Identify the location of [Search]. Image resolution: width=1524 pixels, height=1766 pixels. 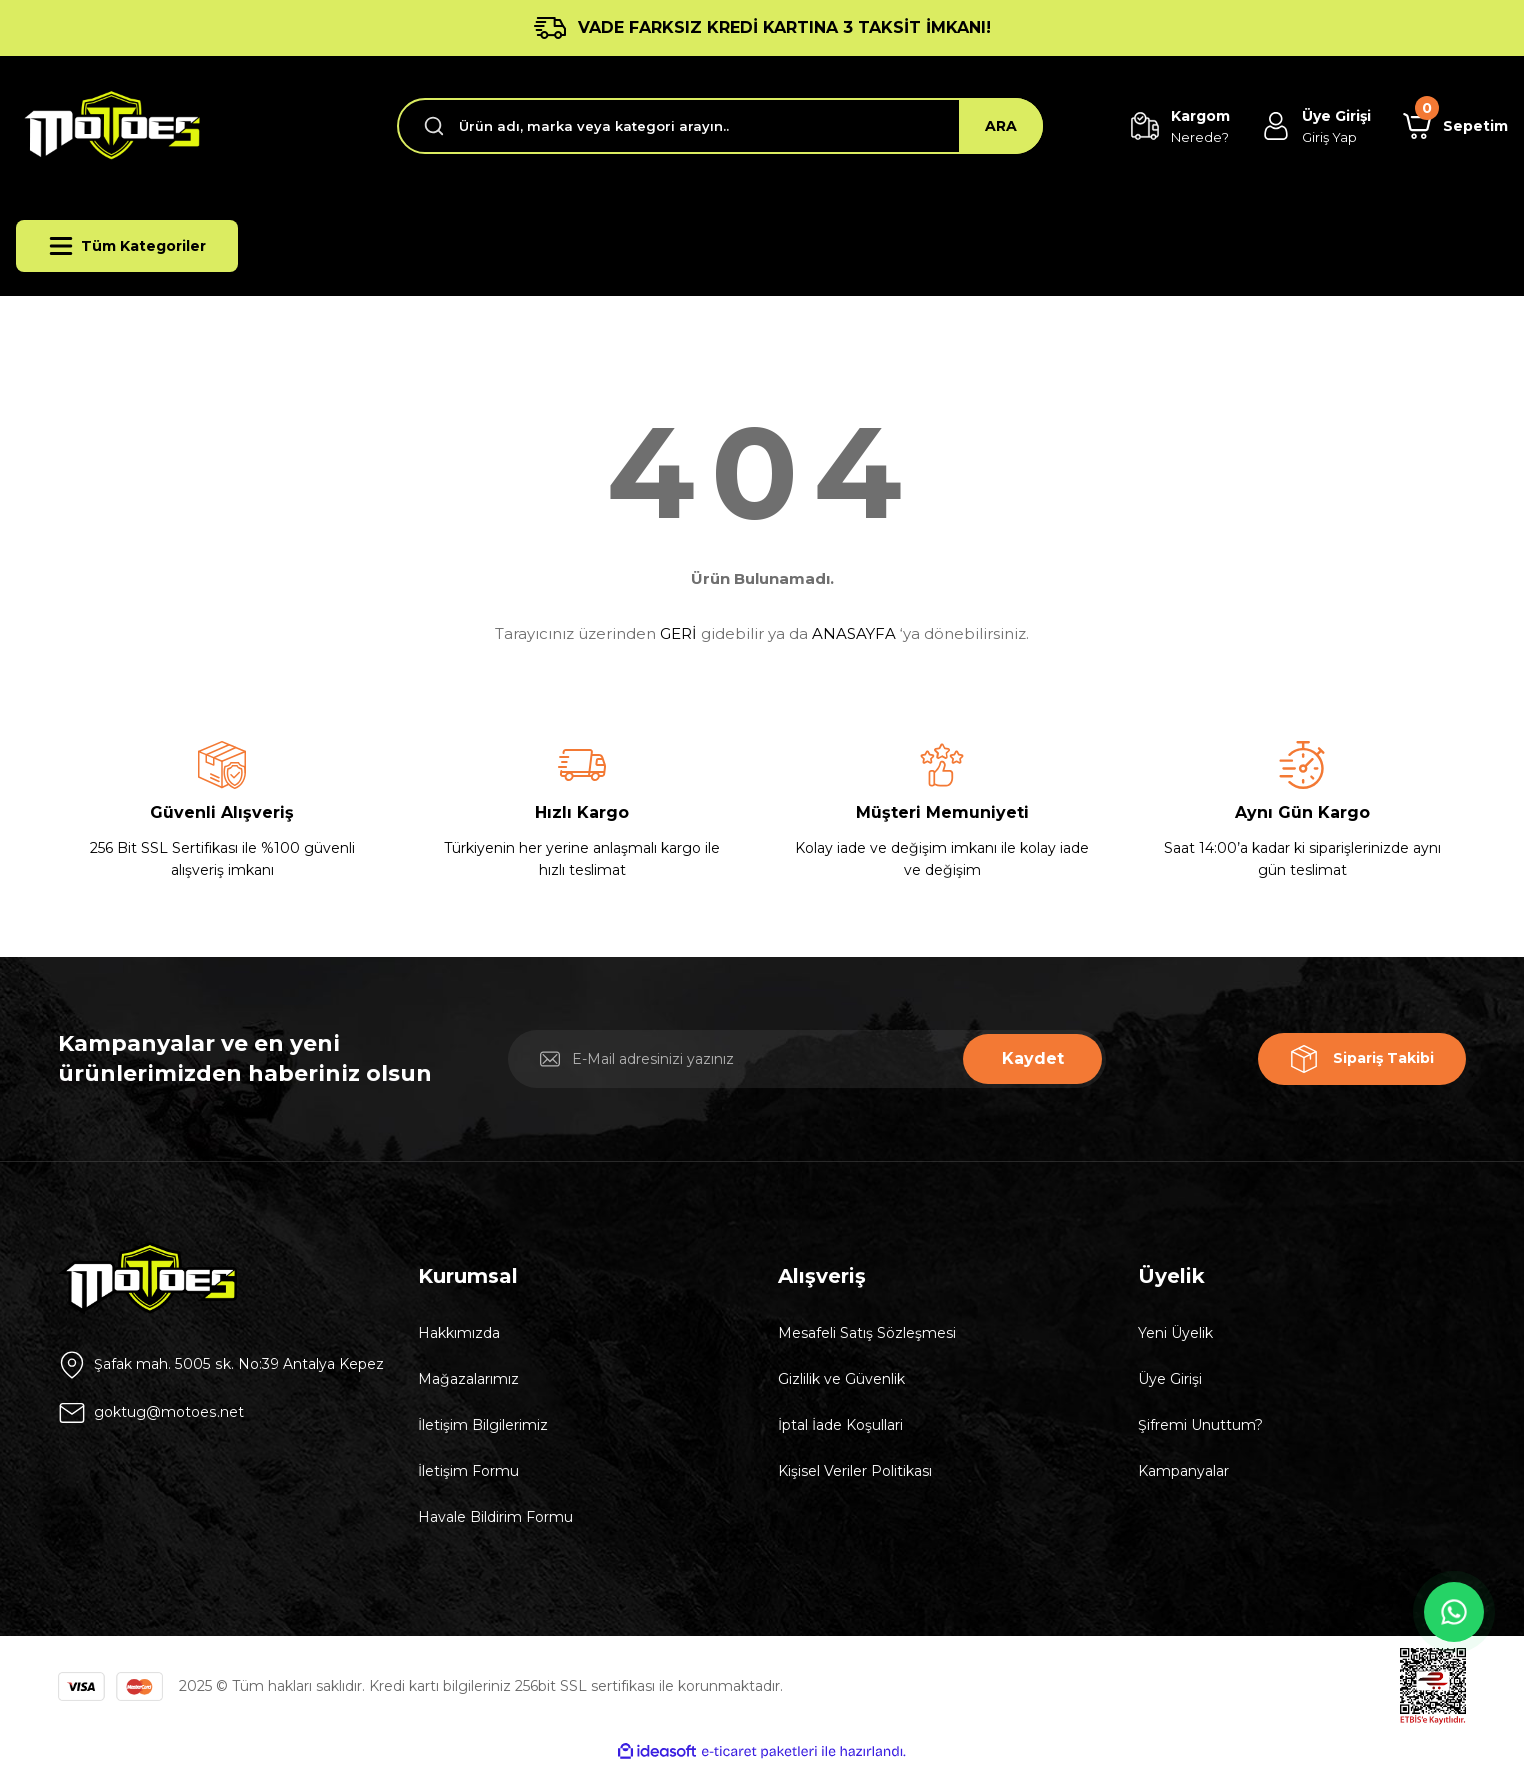
(720, 126).